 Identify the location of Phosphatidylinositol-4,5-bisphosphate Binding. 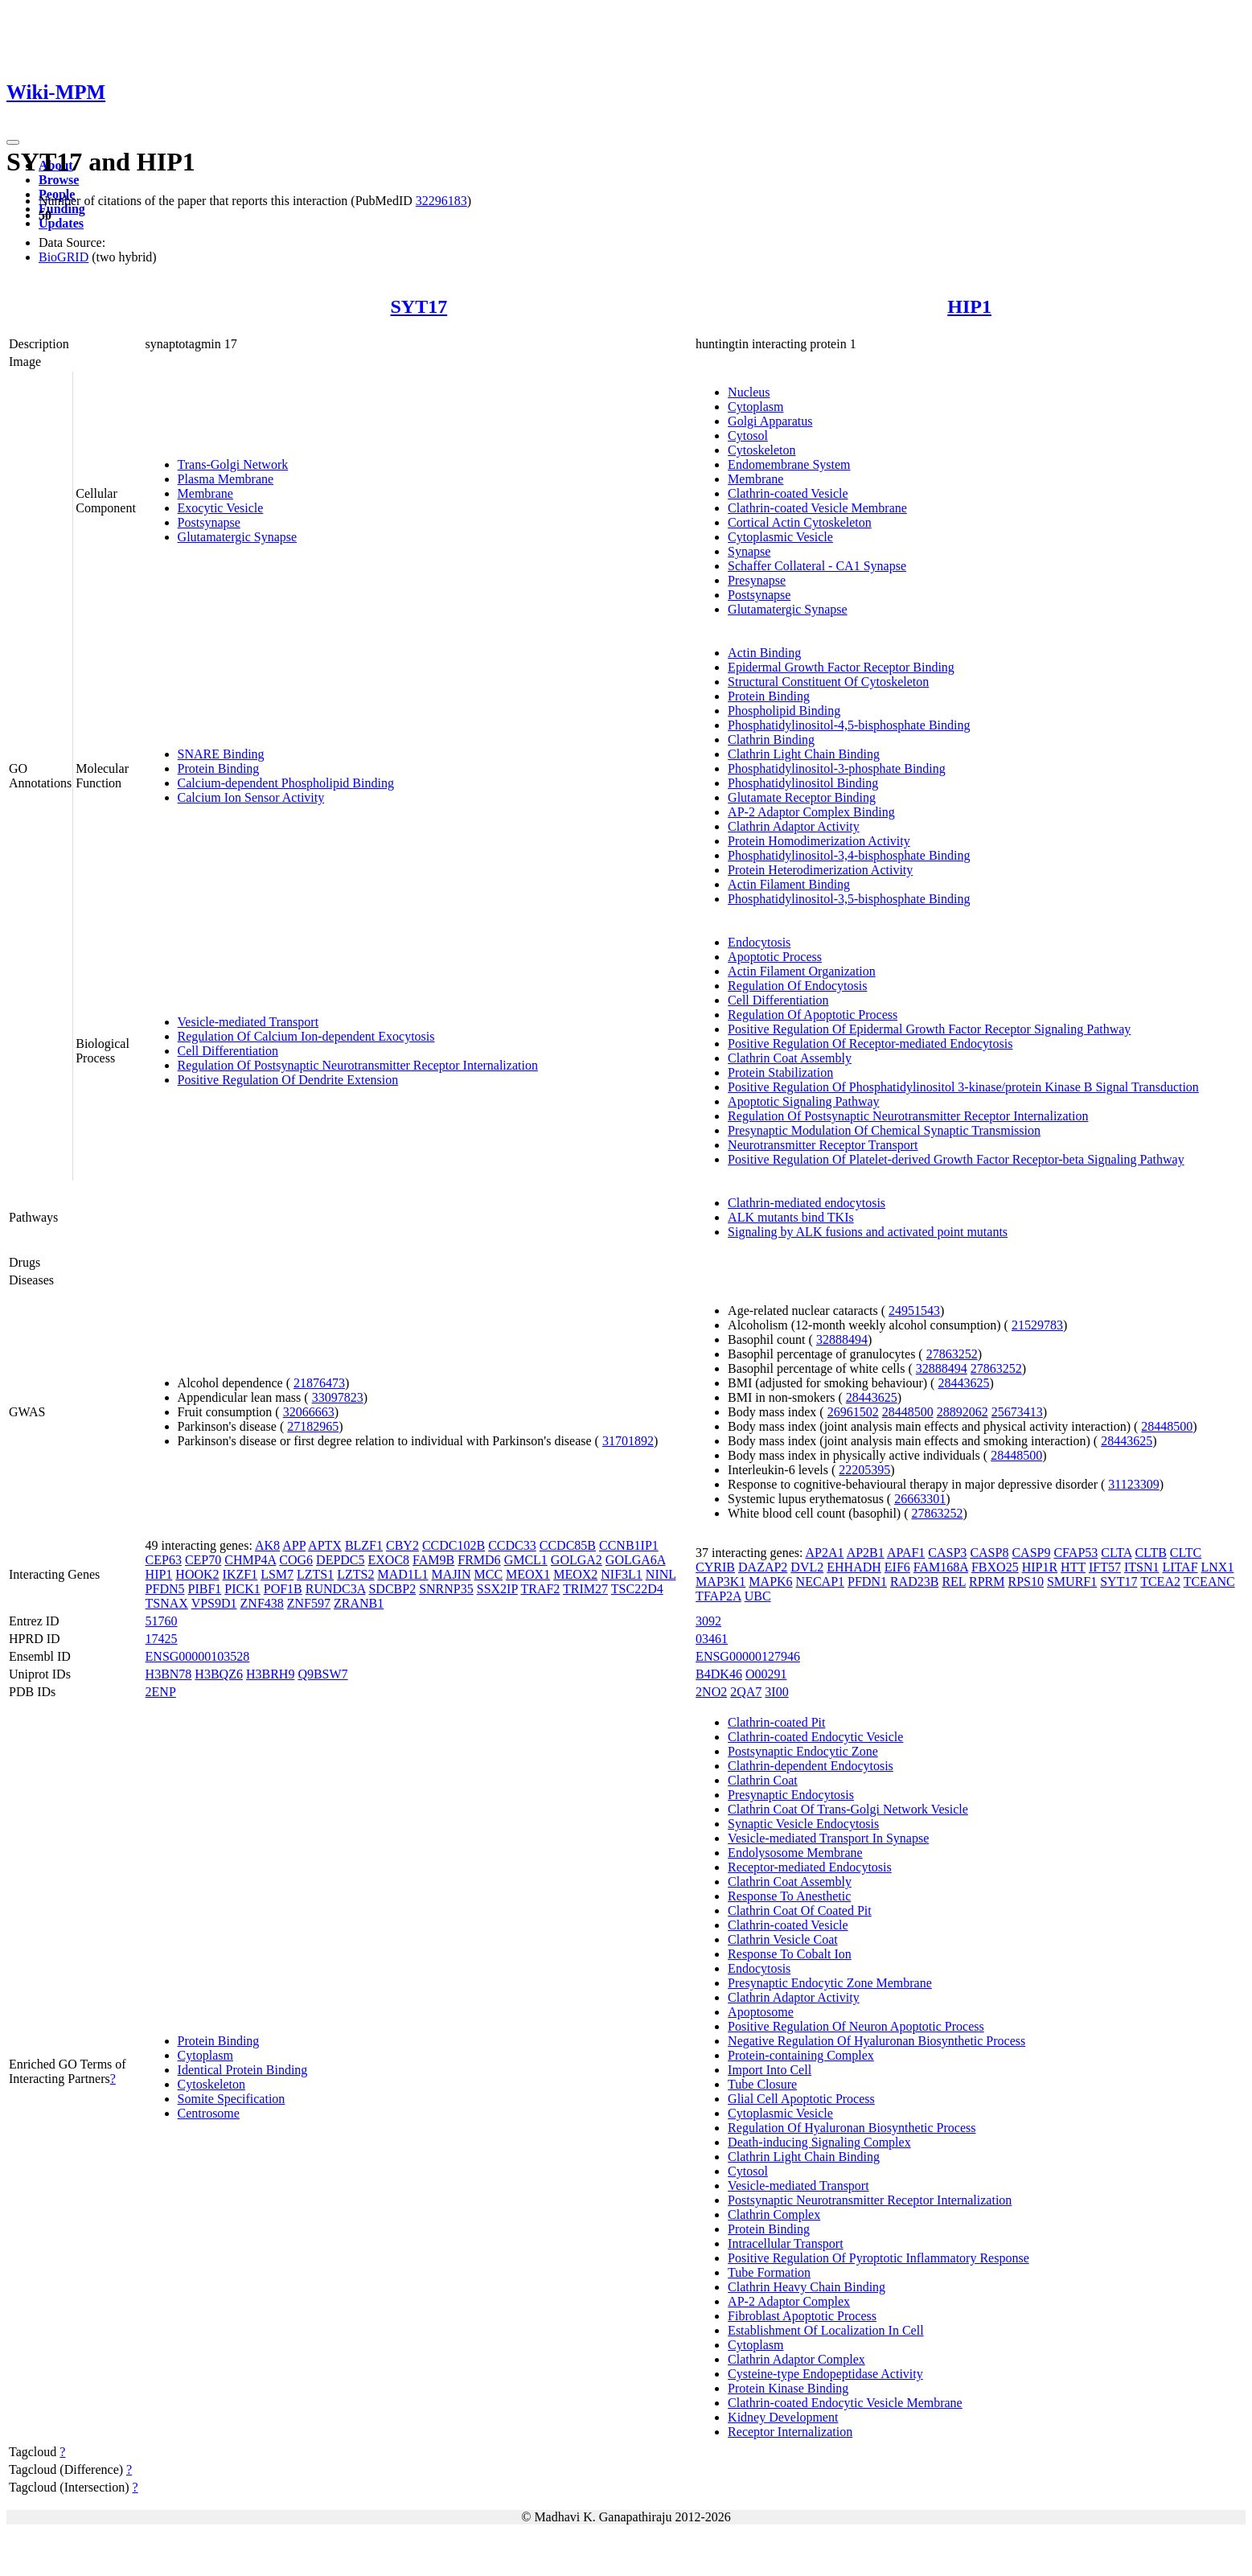
(849, 725).